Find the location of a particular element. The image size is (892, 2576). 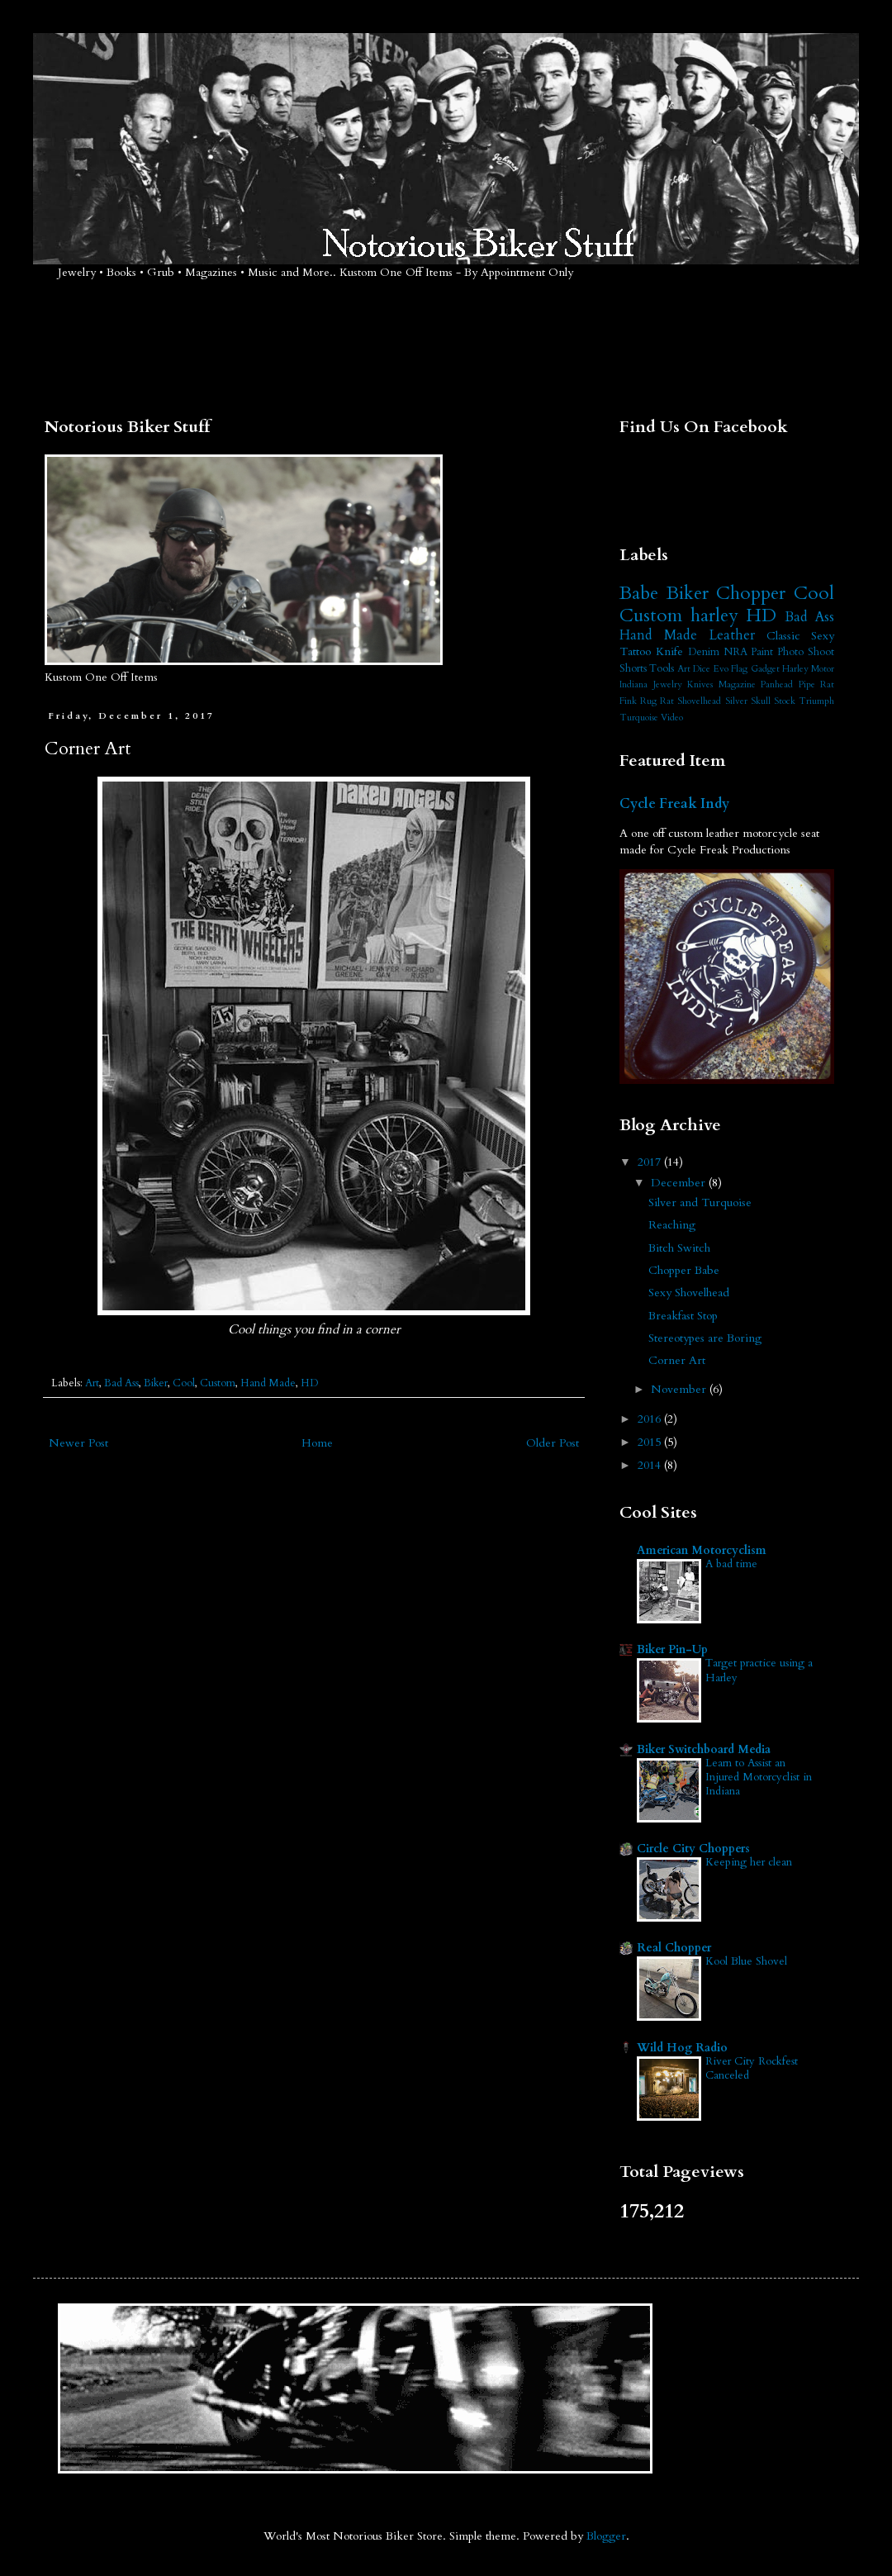

Flag is located at coordinates (739, 669).